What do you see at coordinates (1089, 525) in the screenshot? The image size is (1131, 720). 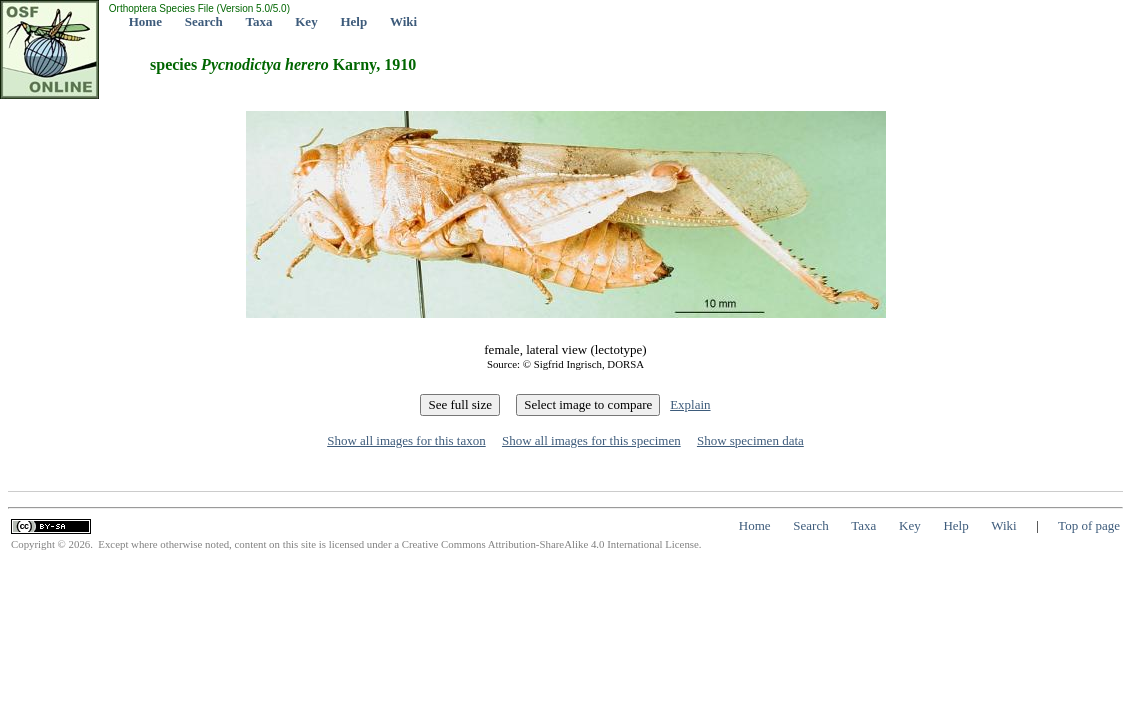 I see `Top of page` at bounding box center [1089, 525].